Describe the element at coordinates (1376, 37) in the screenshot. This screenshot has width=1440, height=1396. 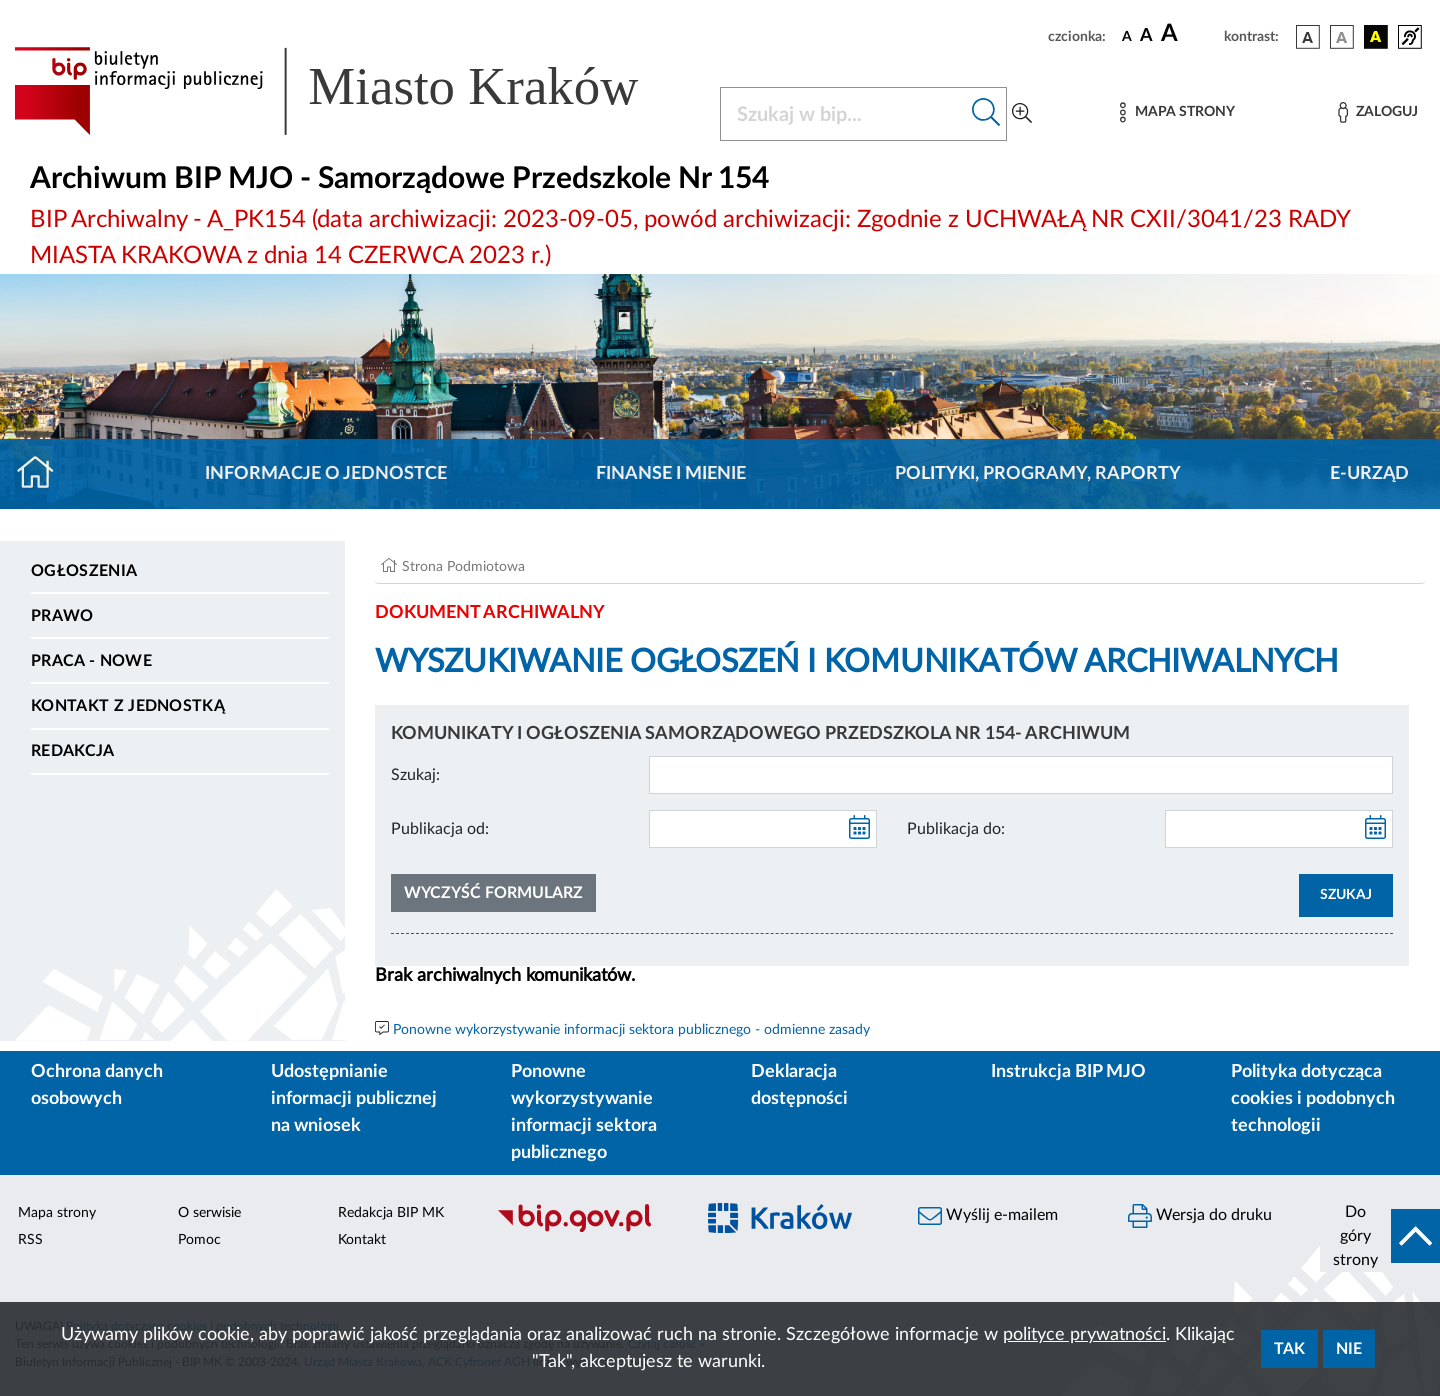
I see `[wersja kolorystyczna czarno-żółta]` at that location.